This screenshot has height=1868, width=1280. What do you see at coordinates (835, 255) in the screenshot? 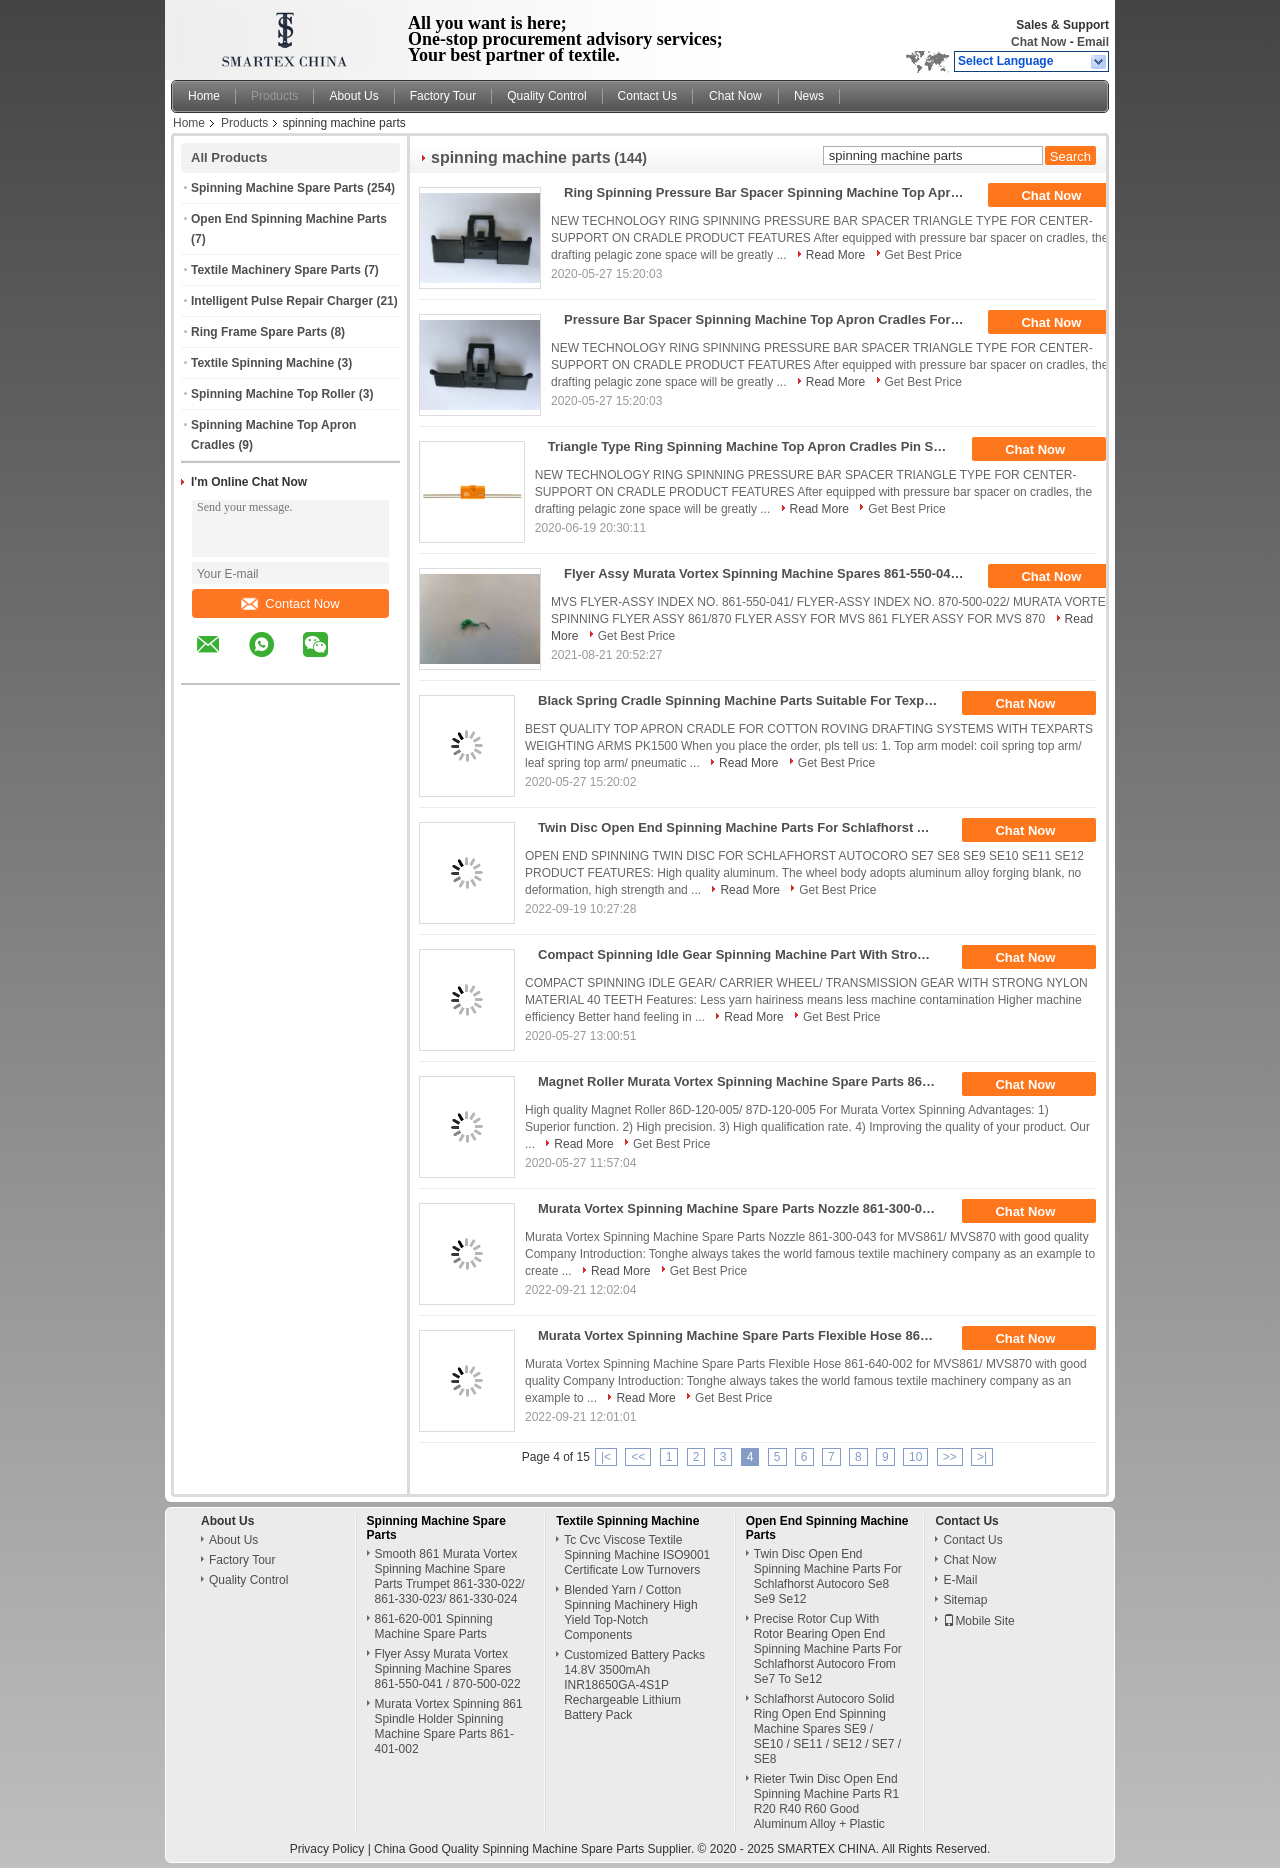
I see `Read More` at bounding box center [835, 255].